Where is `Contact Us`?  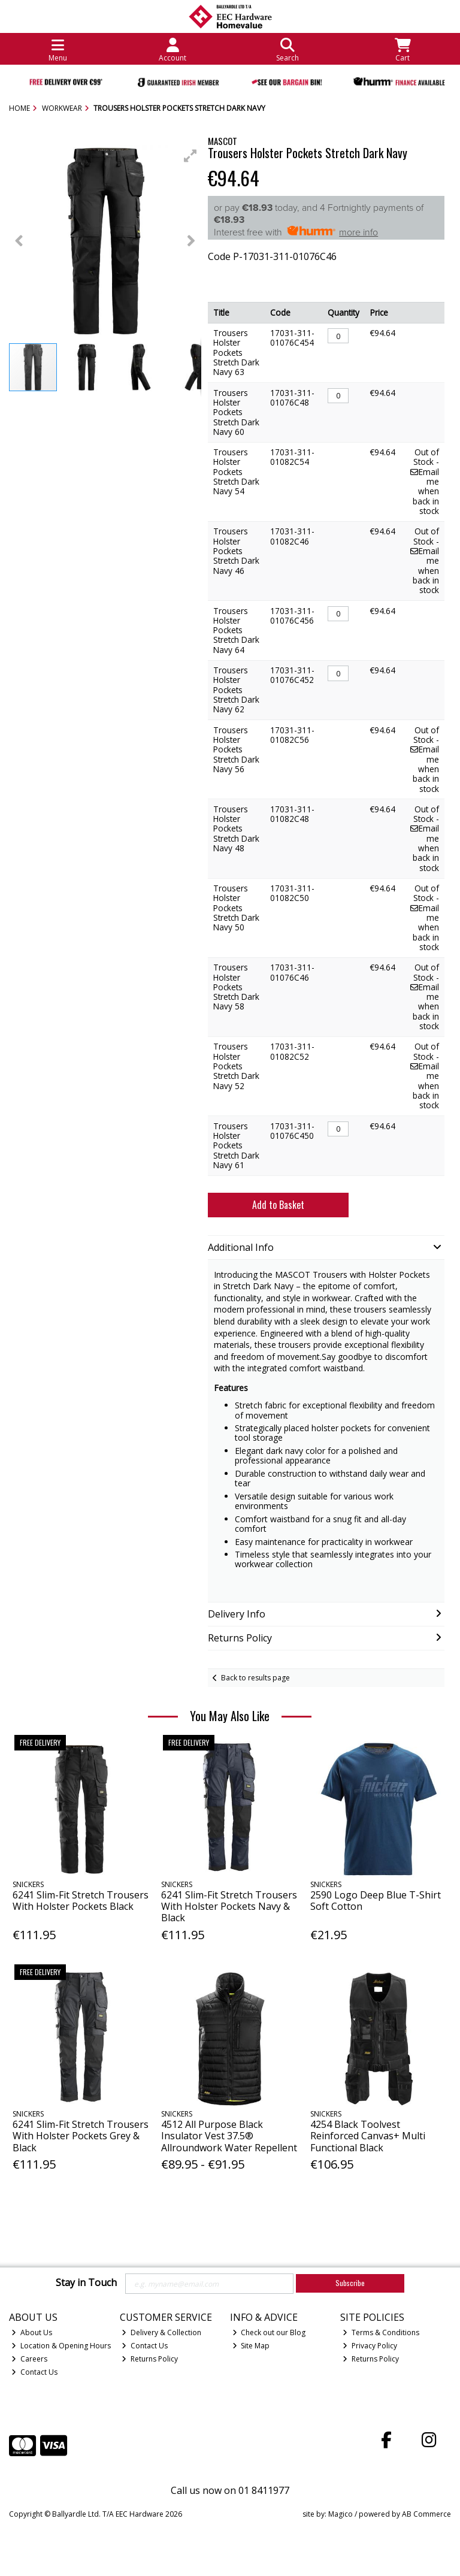
Contact Us is located at coordinates (34, 2372).